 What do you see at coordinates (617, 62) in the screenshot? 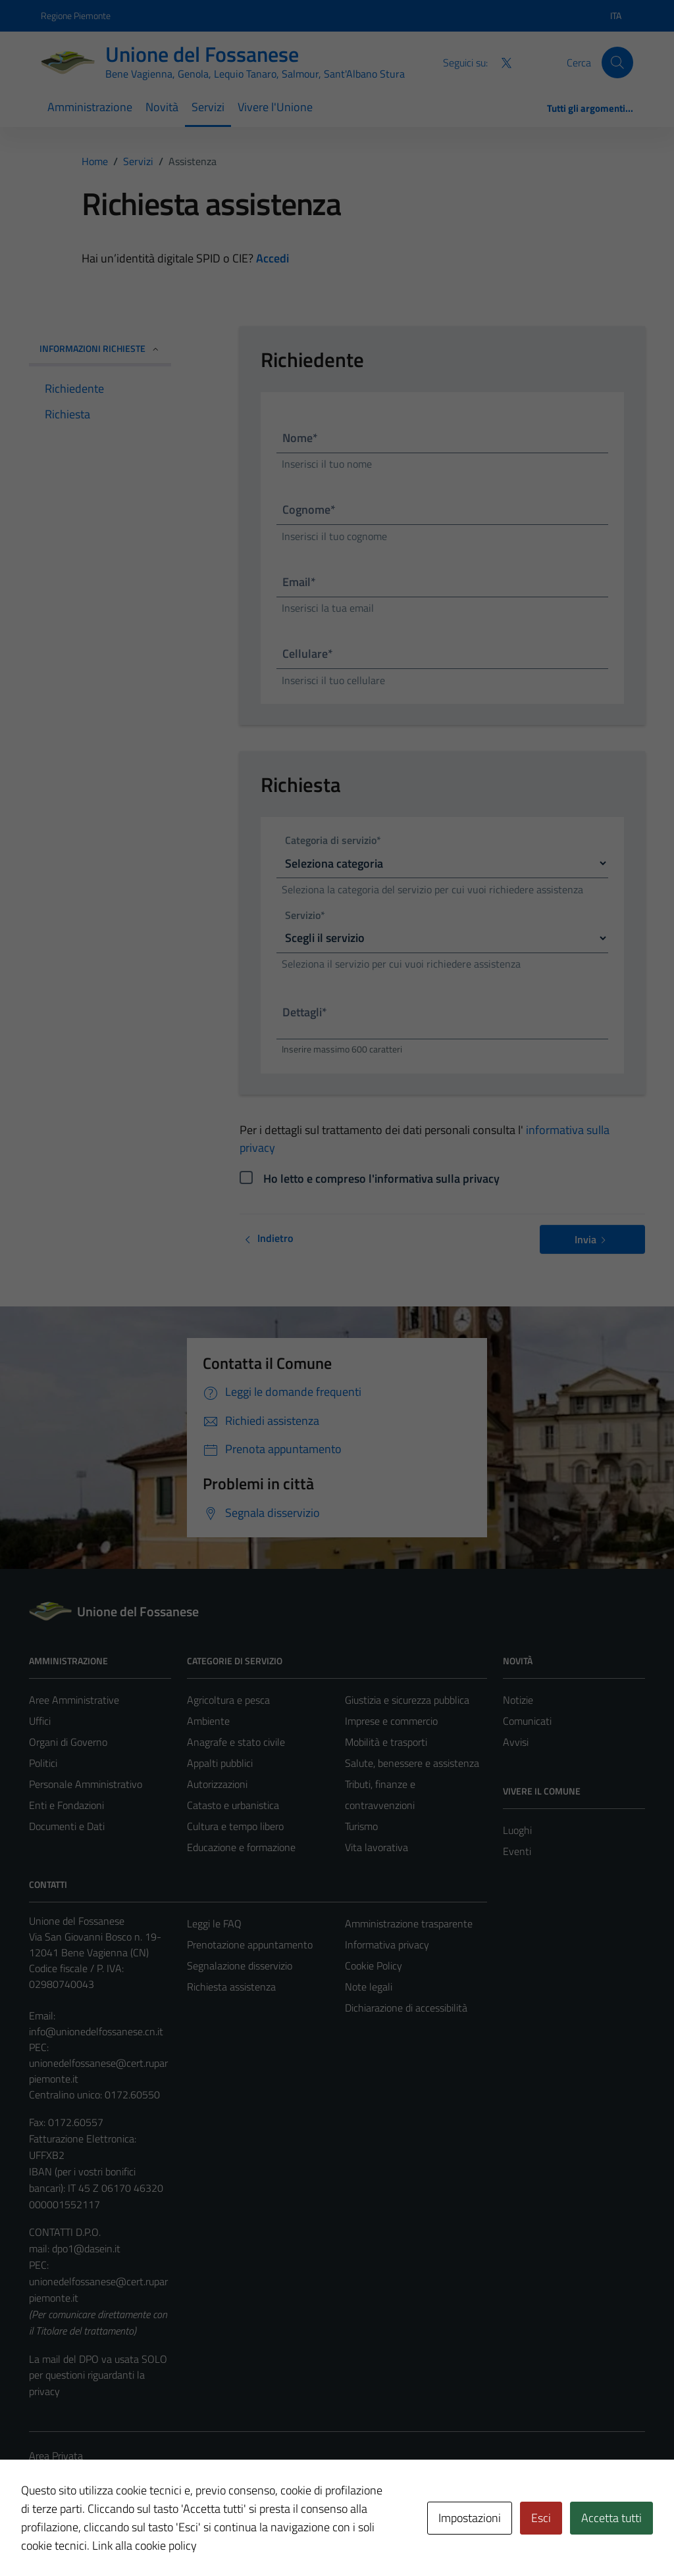
I see `[Cerca]` at bounding box center [617, 62].